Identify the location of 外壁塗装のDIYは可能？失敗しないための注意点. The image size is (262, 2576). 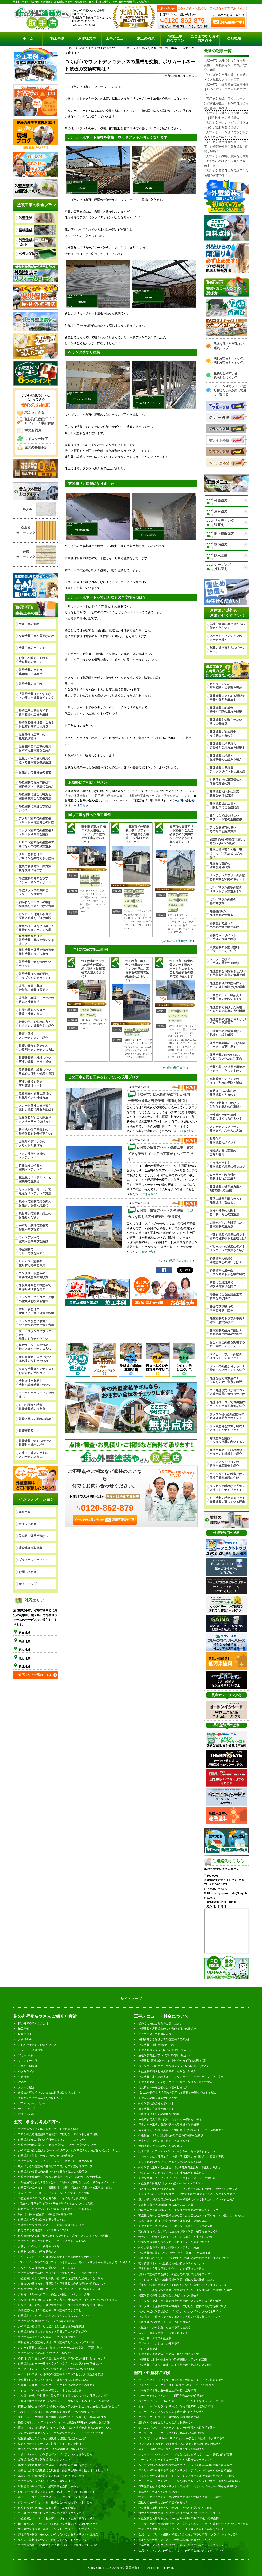
(226, 1057).